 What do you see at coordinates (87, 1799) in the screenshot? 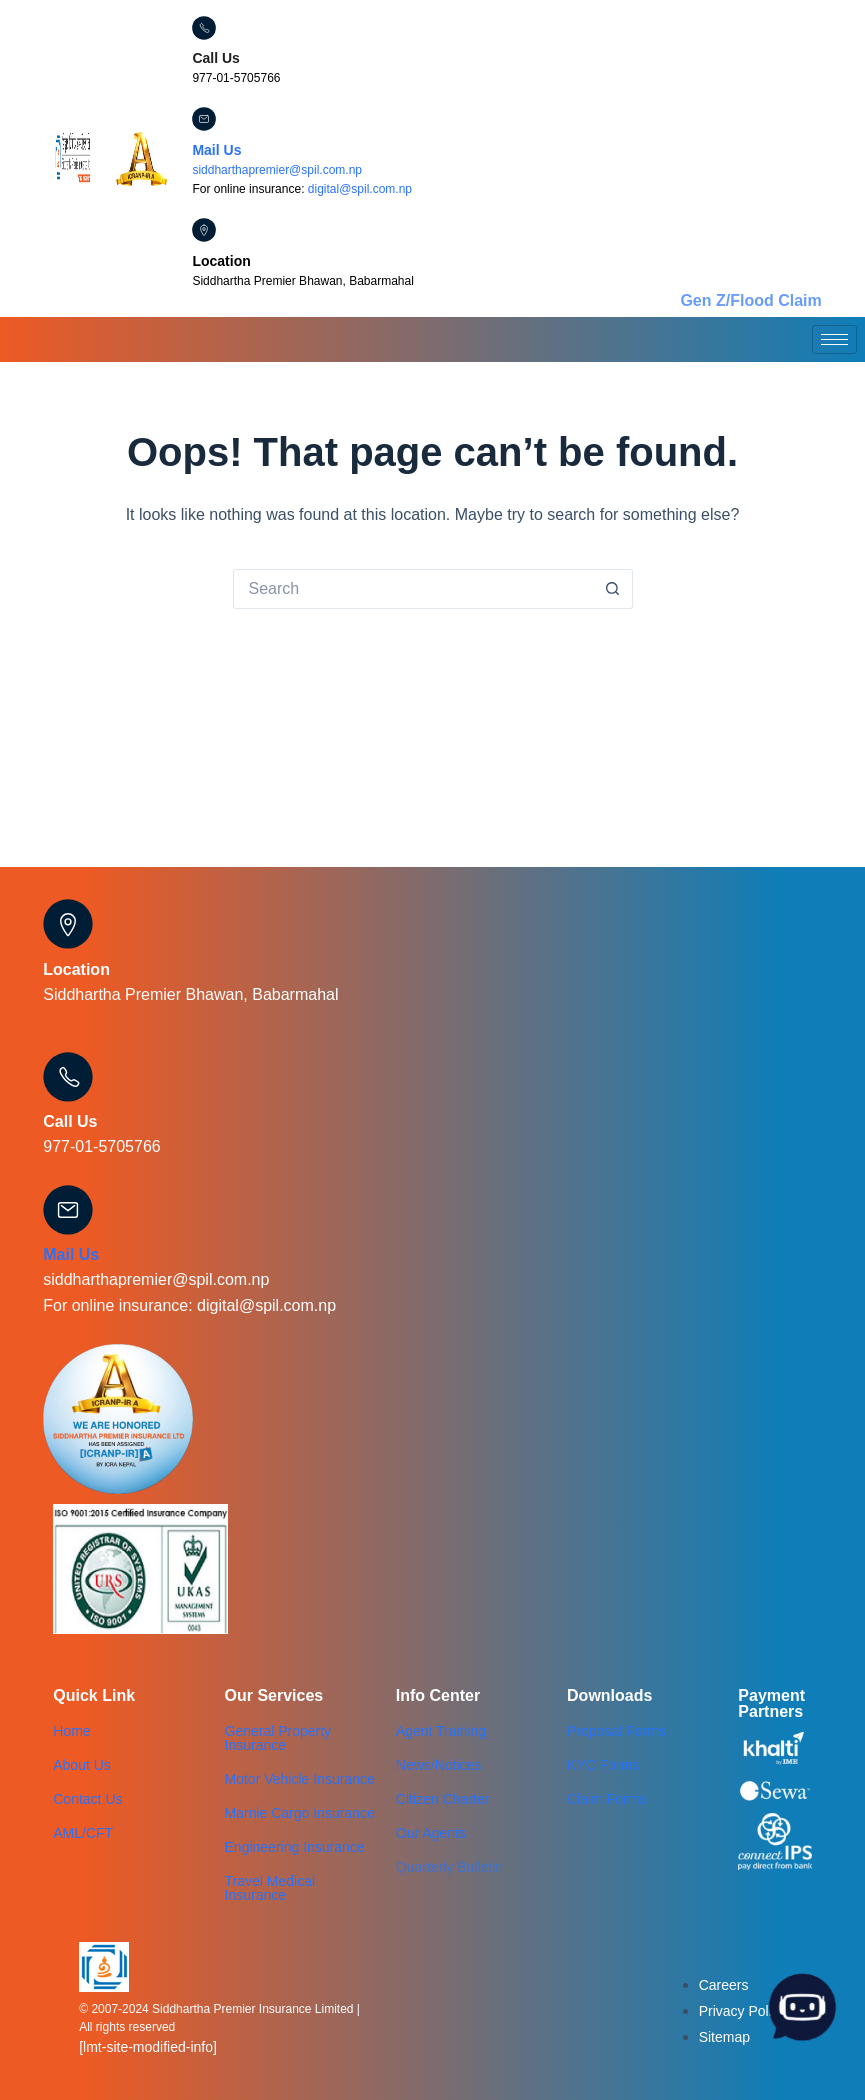
I see `Contact Us` at bounding box center [87, 1799].